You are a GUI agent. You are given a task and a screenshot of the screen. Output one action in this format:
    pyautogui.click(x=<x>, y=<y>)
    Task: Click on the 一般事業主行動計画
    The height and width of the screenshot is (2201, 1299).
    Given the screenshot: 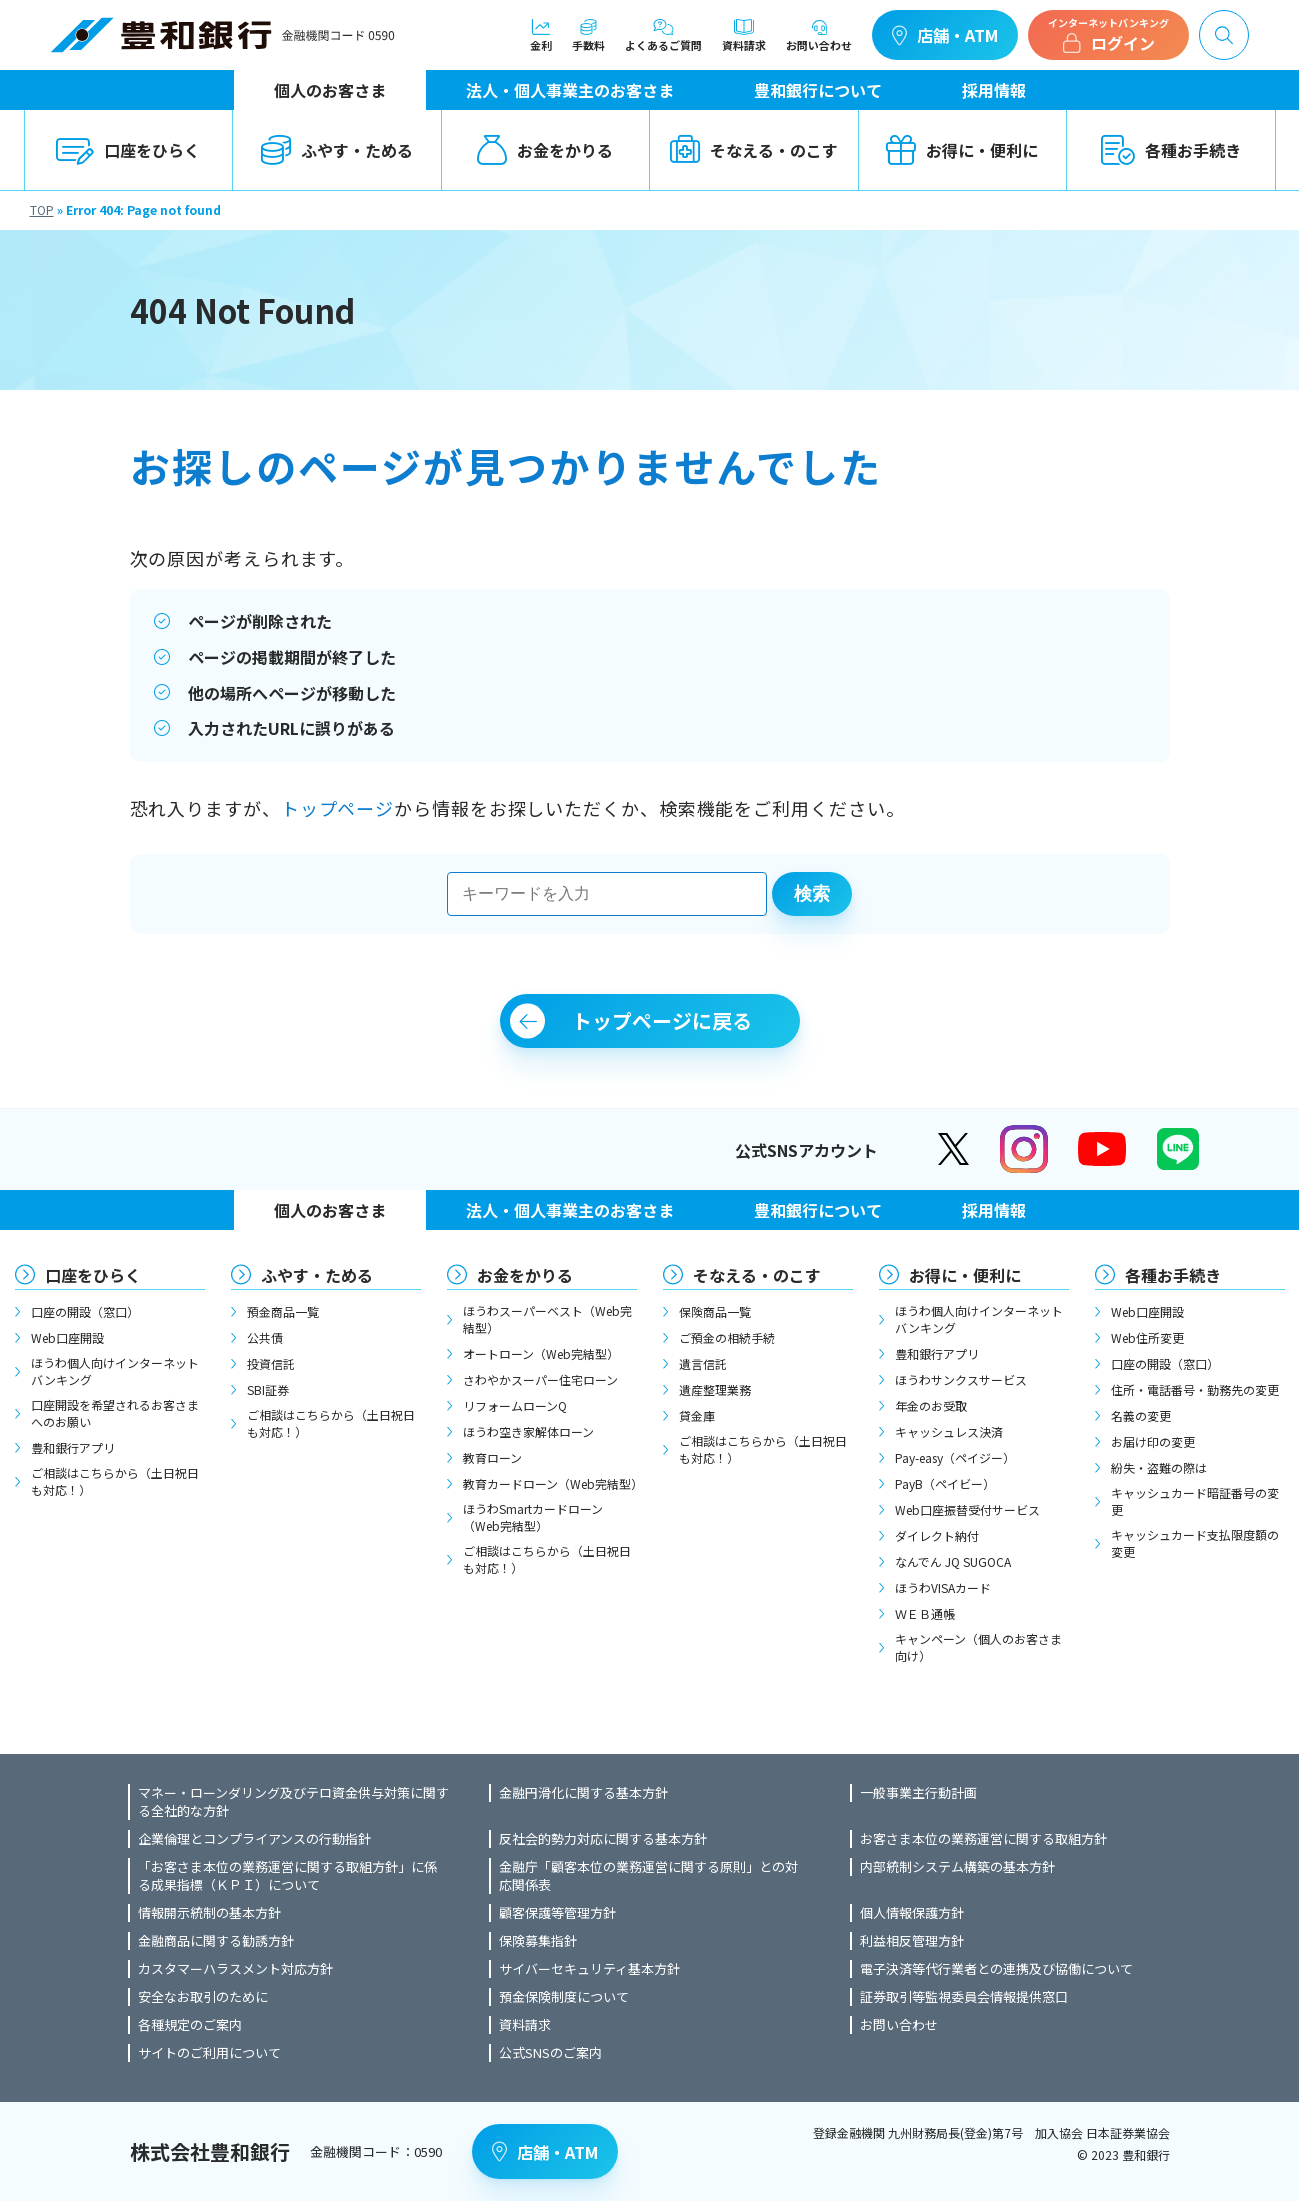 What is the action you would take?
    pyautogui.click(x=918, y=1793)
    